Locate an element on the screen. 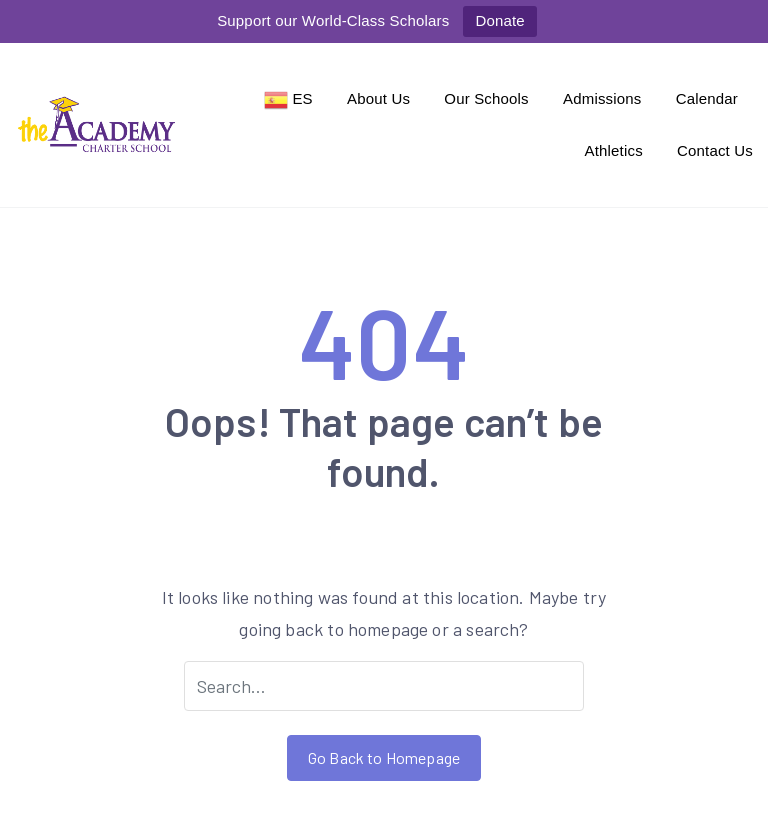  About Us is located at coordinates (378, 98).